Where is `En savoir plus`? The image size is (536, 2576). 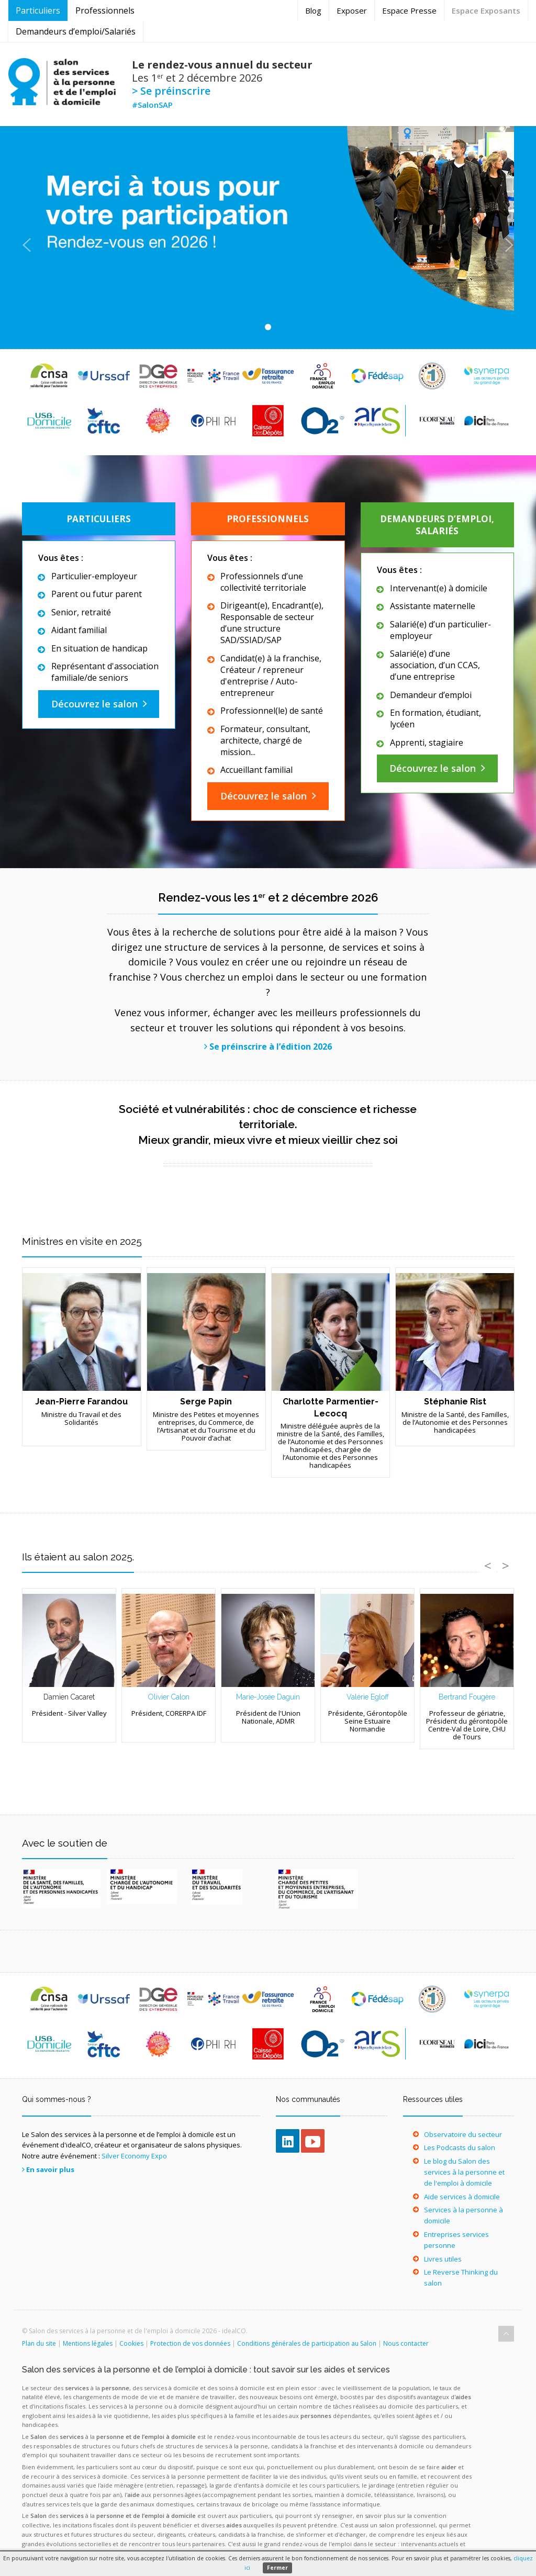 En savoir plus is located at coordinates (50, 2169).